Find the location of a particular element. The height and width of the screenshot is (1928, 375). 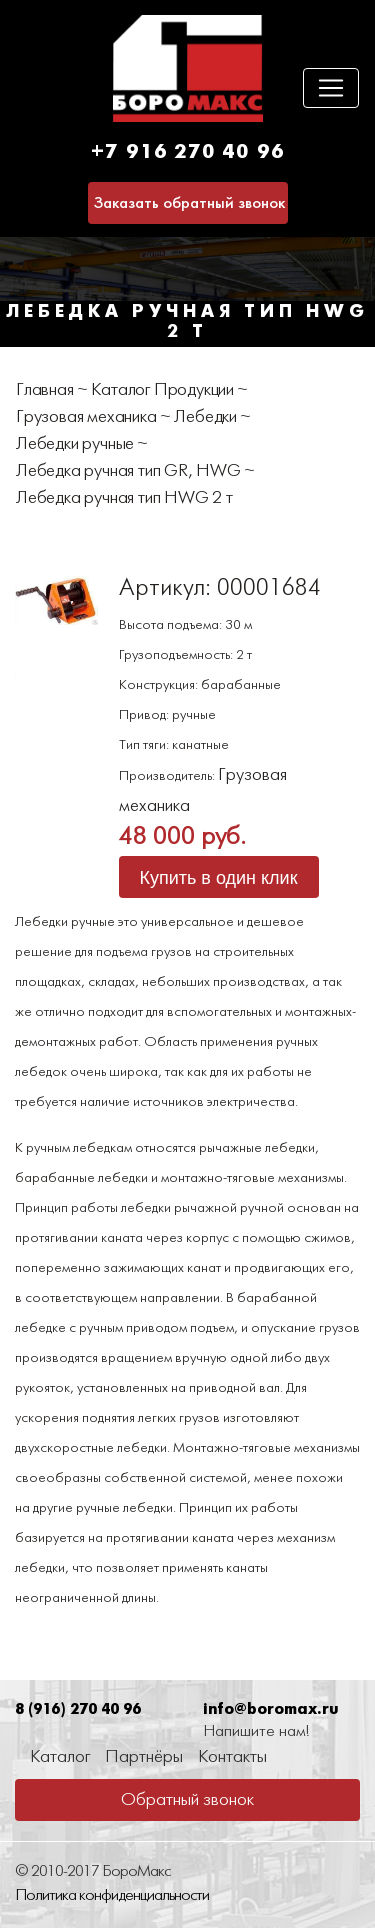

Грузовая механика is located at coordinates (86, 417).